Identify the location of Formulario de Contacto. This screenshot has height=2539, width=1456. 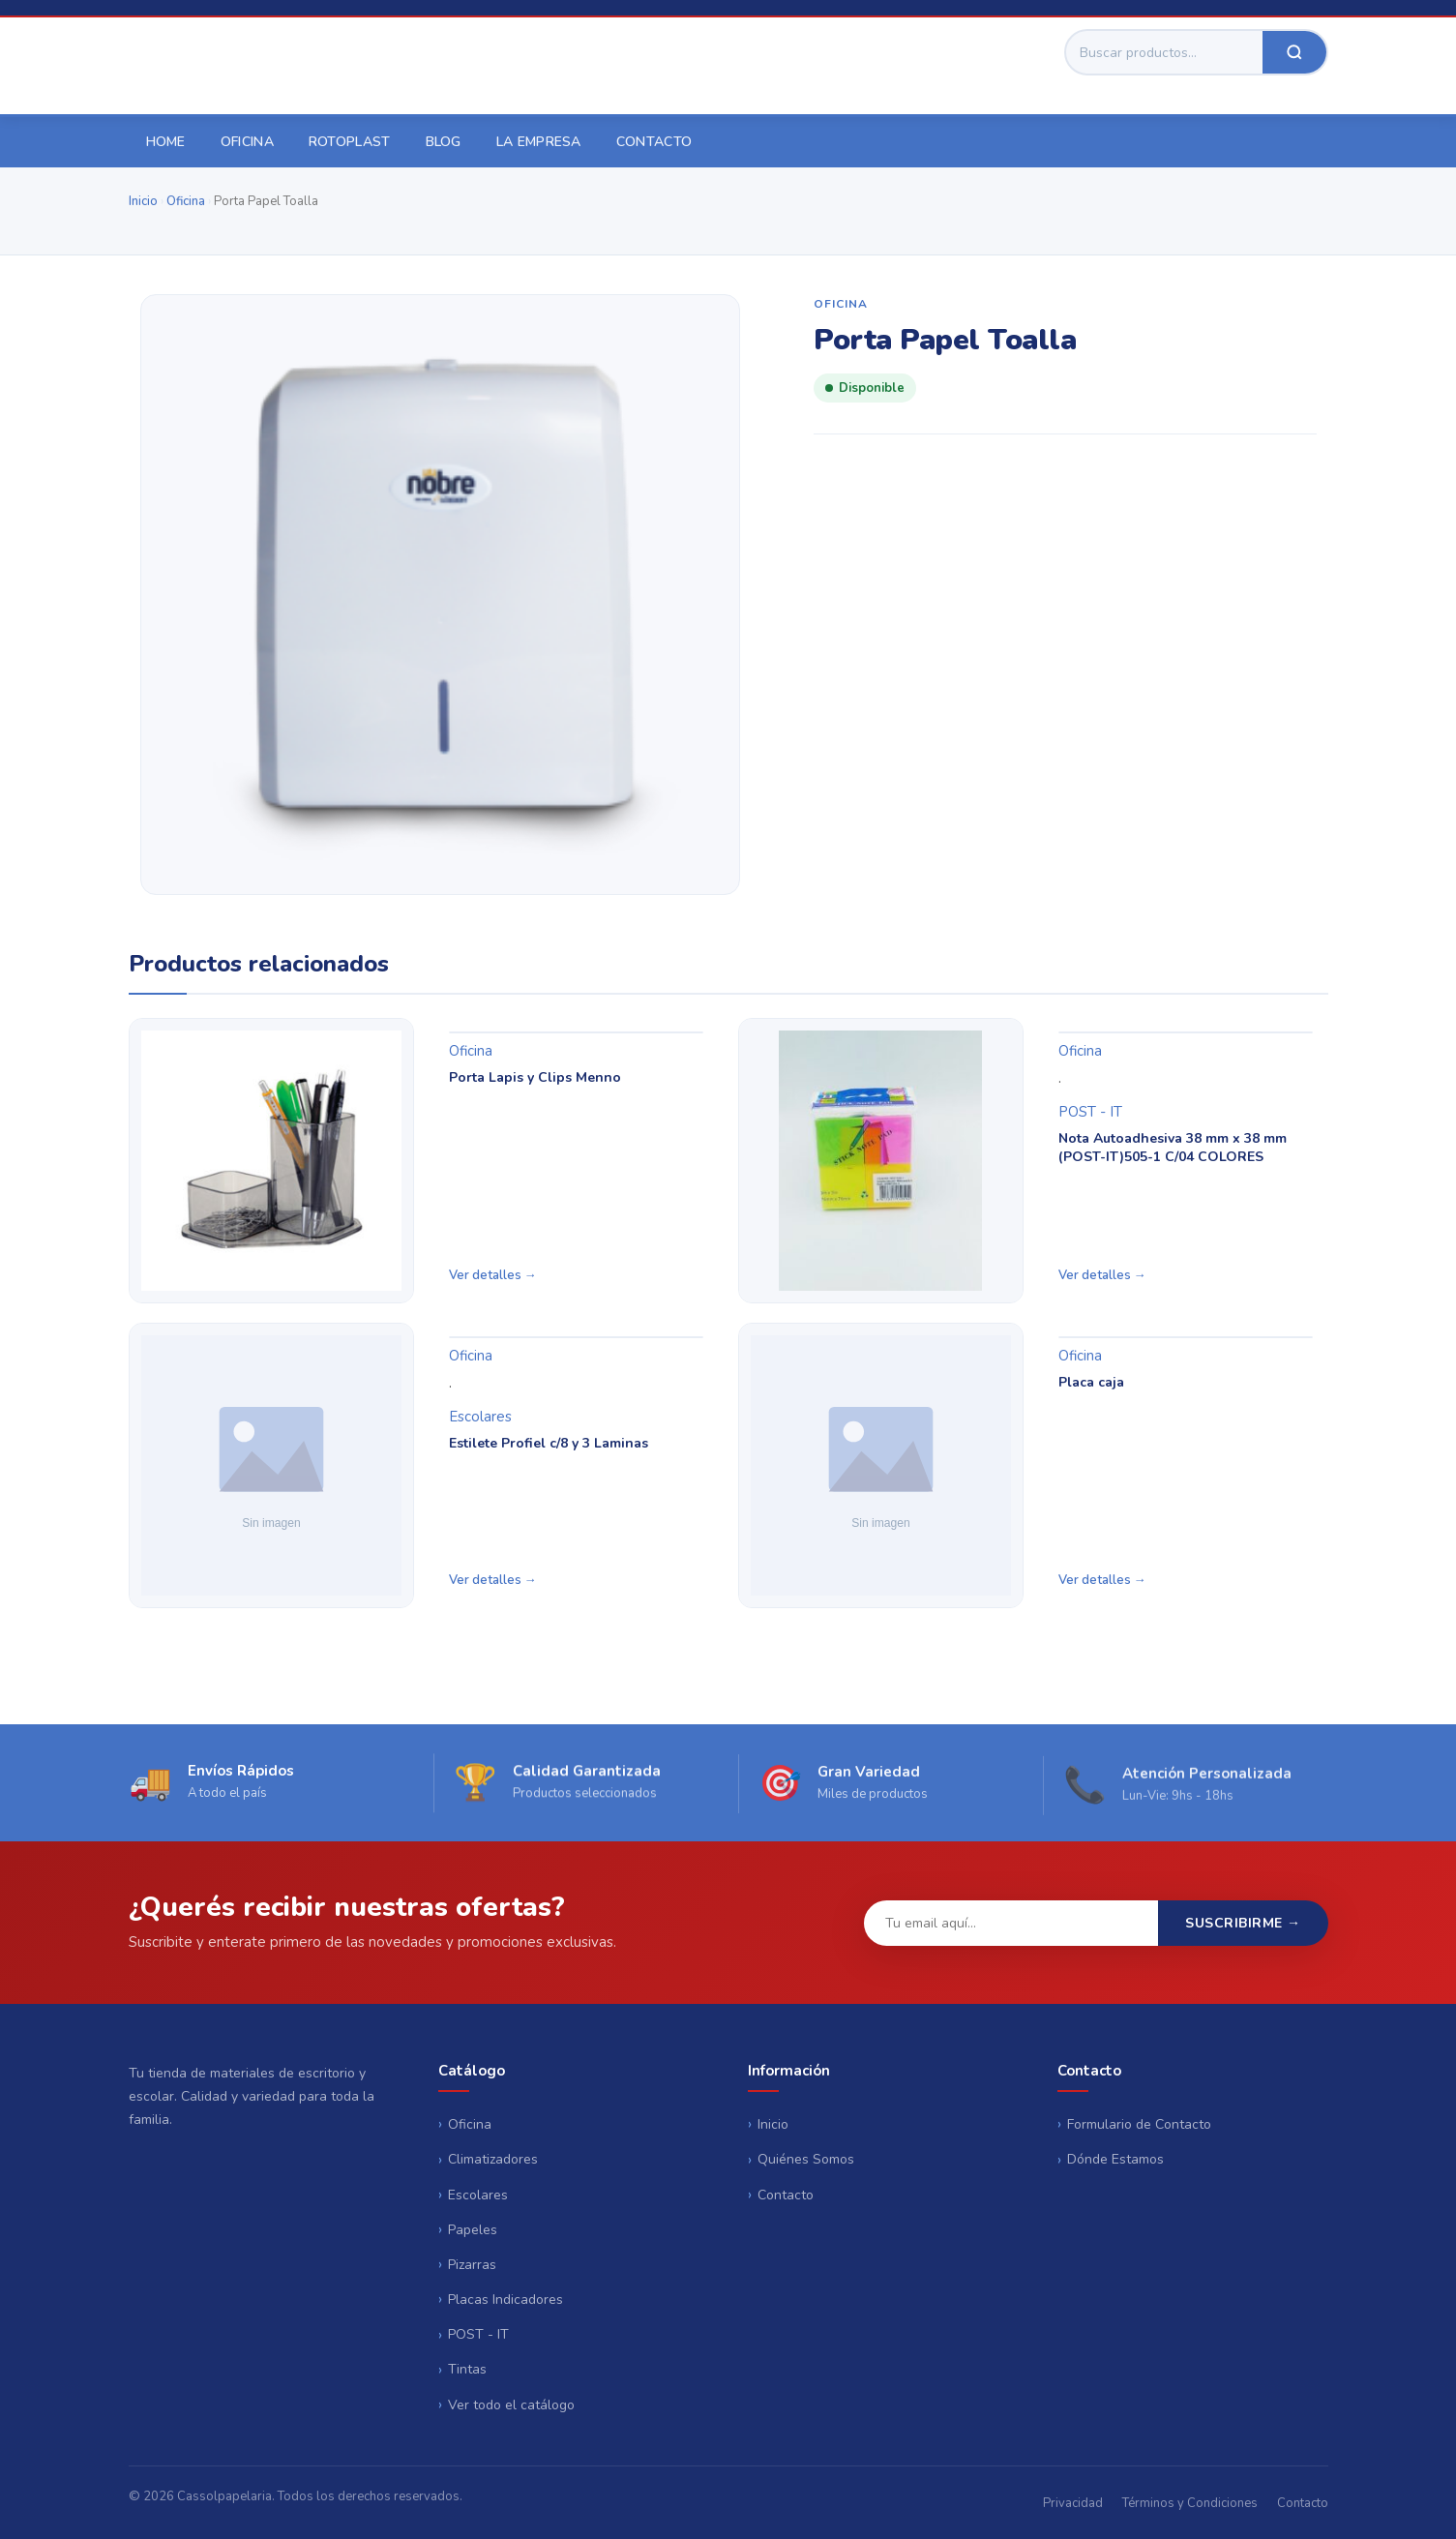
(1139, 2124).